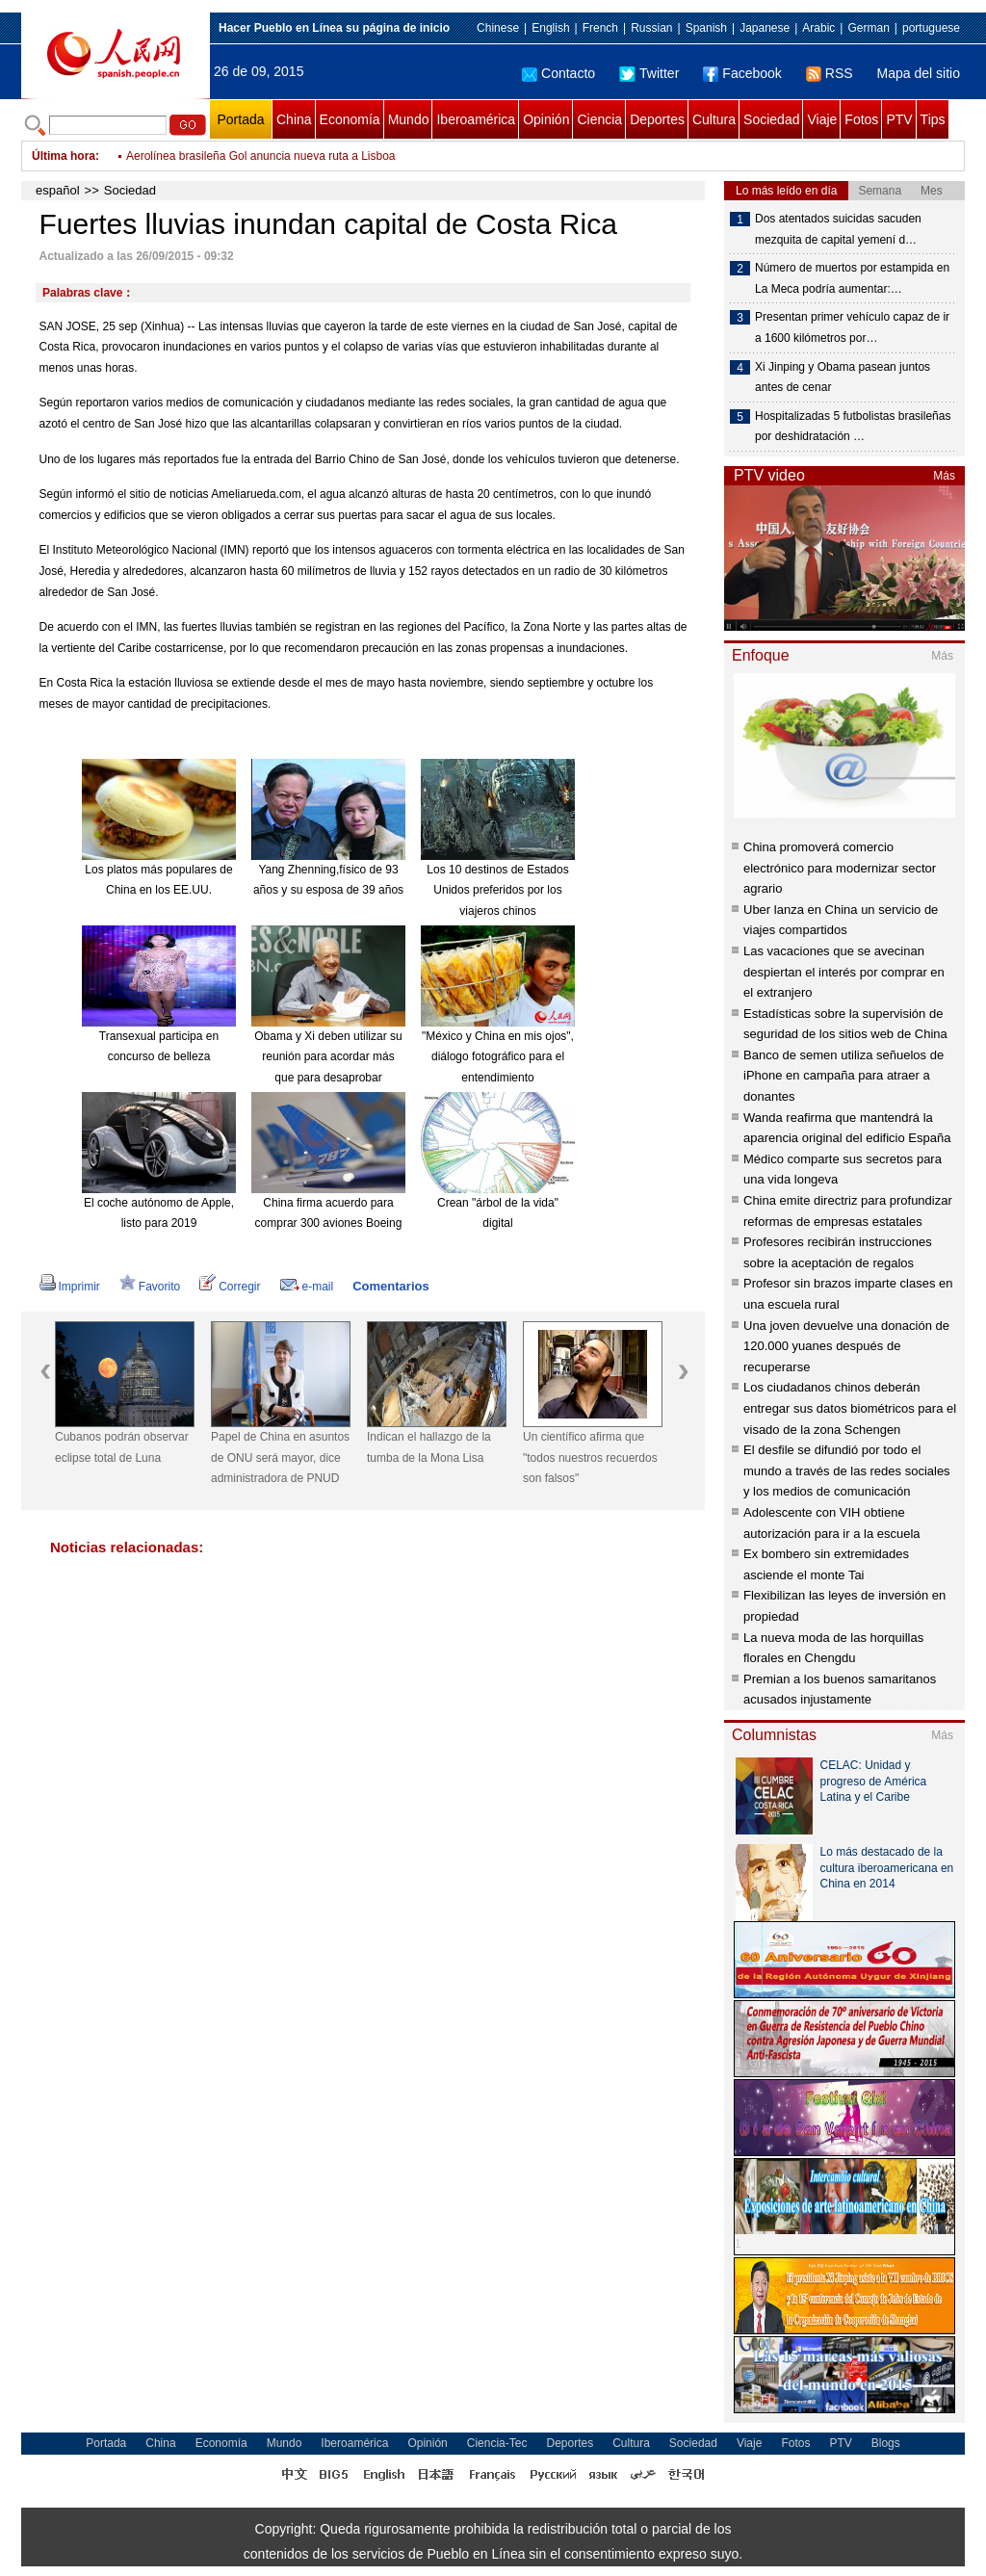  I want to click on French, so click(600, 28).